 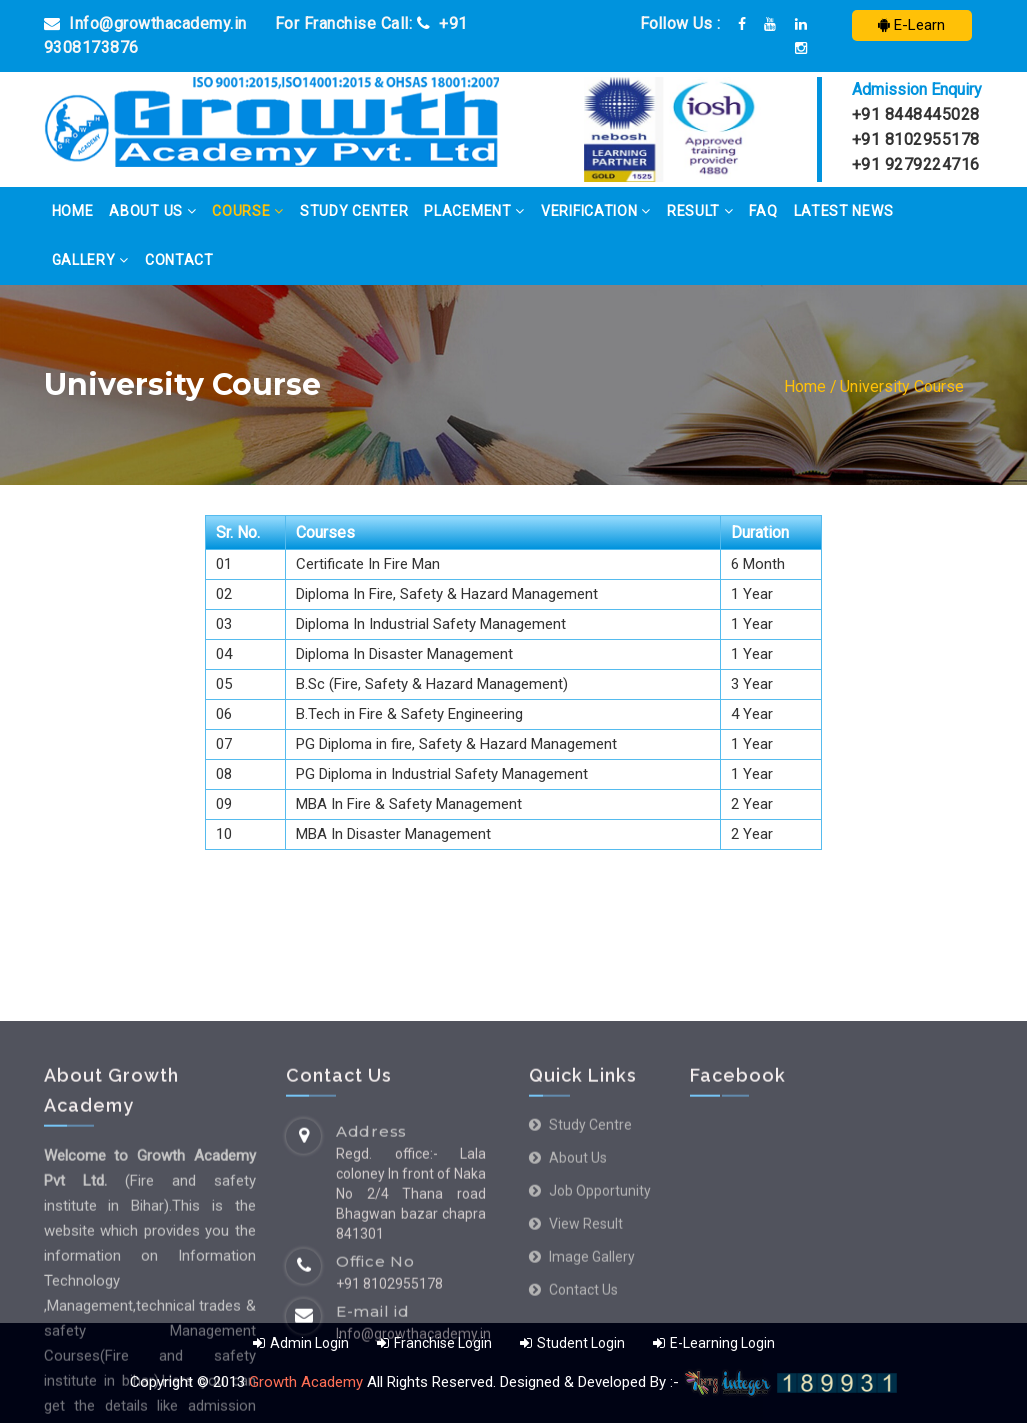 What do you see at coordinates (145, 23) in the screenshot?
I see `Info@growthacademy.in` at bounding box center [145, 23].